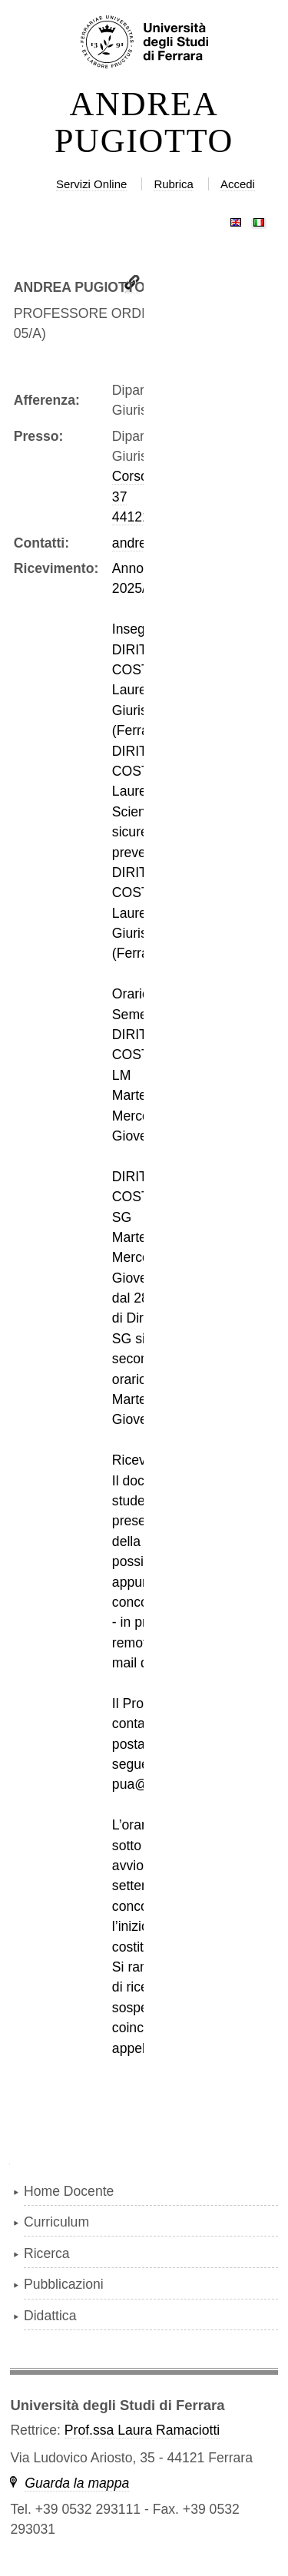 The height and width of the screenshot is (2576, 288). What do you see at coordinates (237, 183) in the screenshot?
I see `Accedi` at bounding box center [237, 183].